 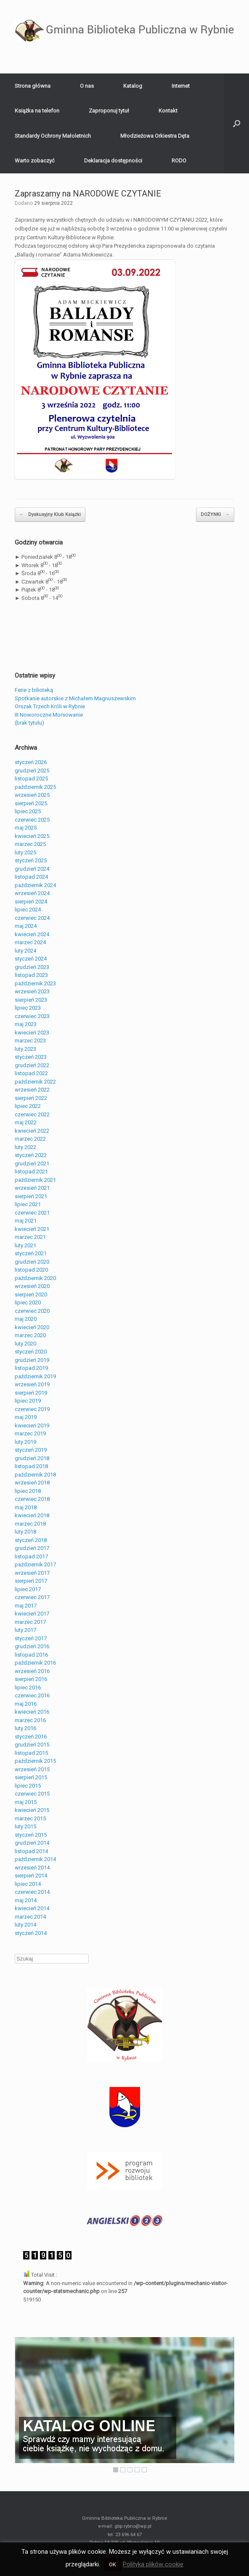 I want to click on wrzesień 2015, so click(x=32, y=1769).